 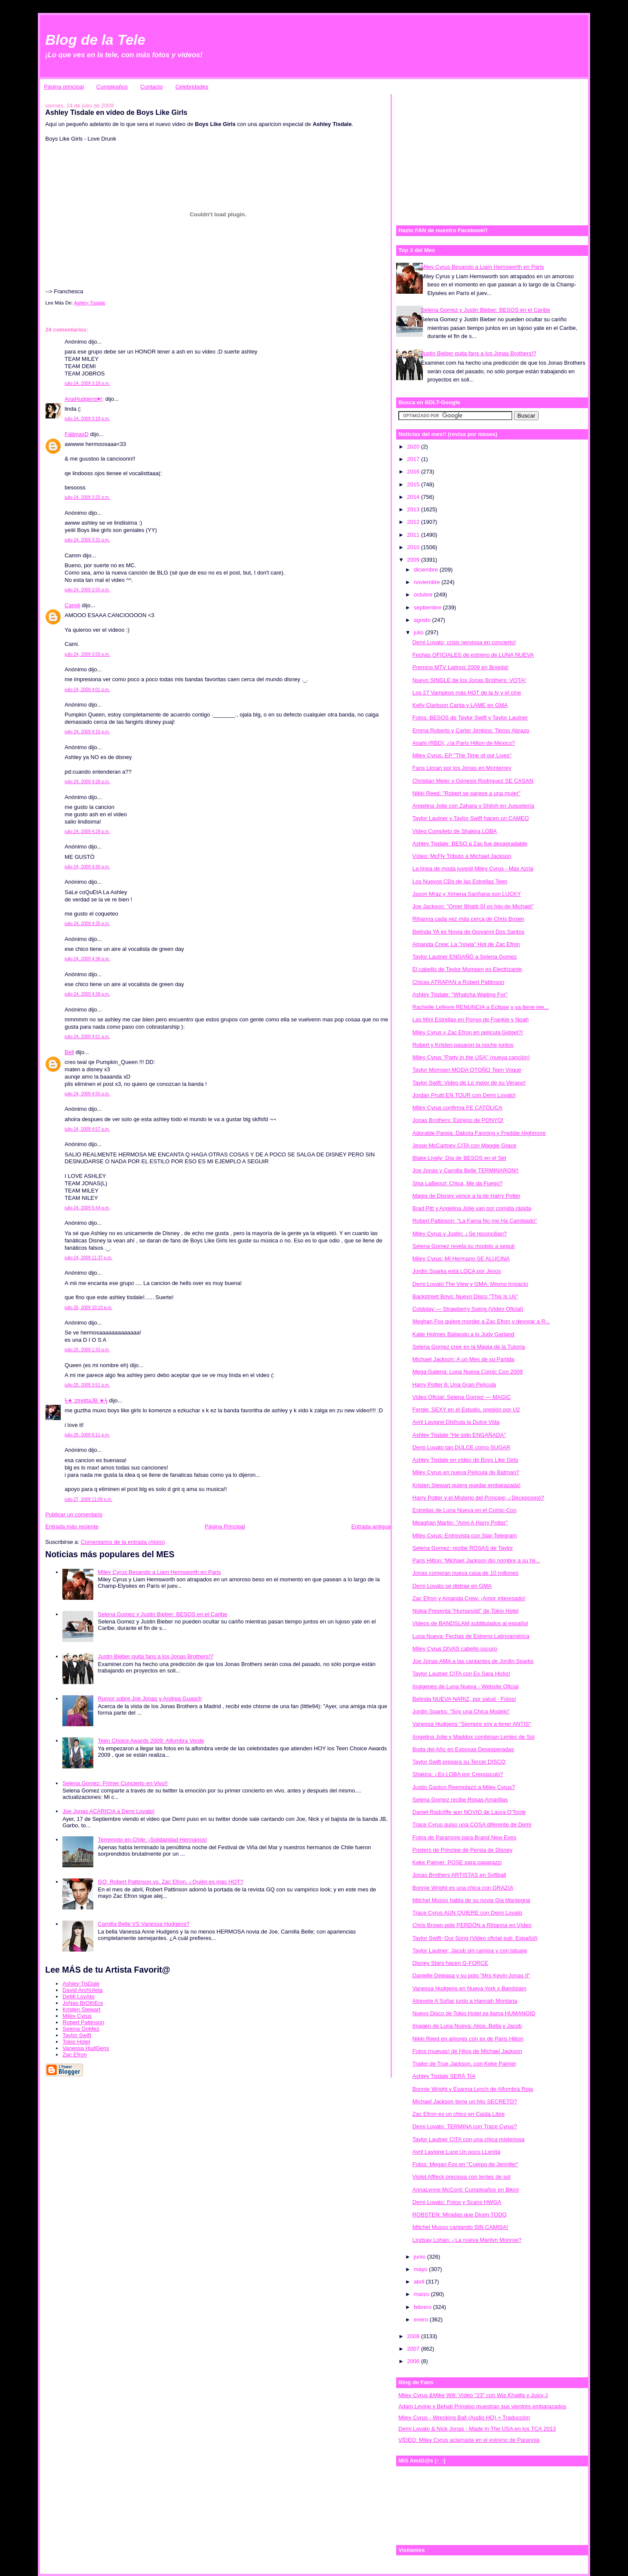 What do you see at coordinates (465, 956) in the screenshot?
I see `Taylor Lautner ENGAÑÓ a Selena Gomez` at bounding box center [465, 956].